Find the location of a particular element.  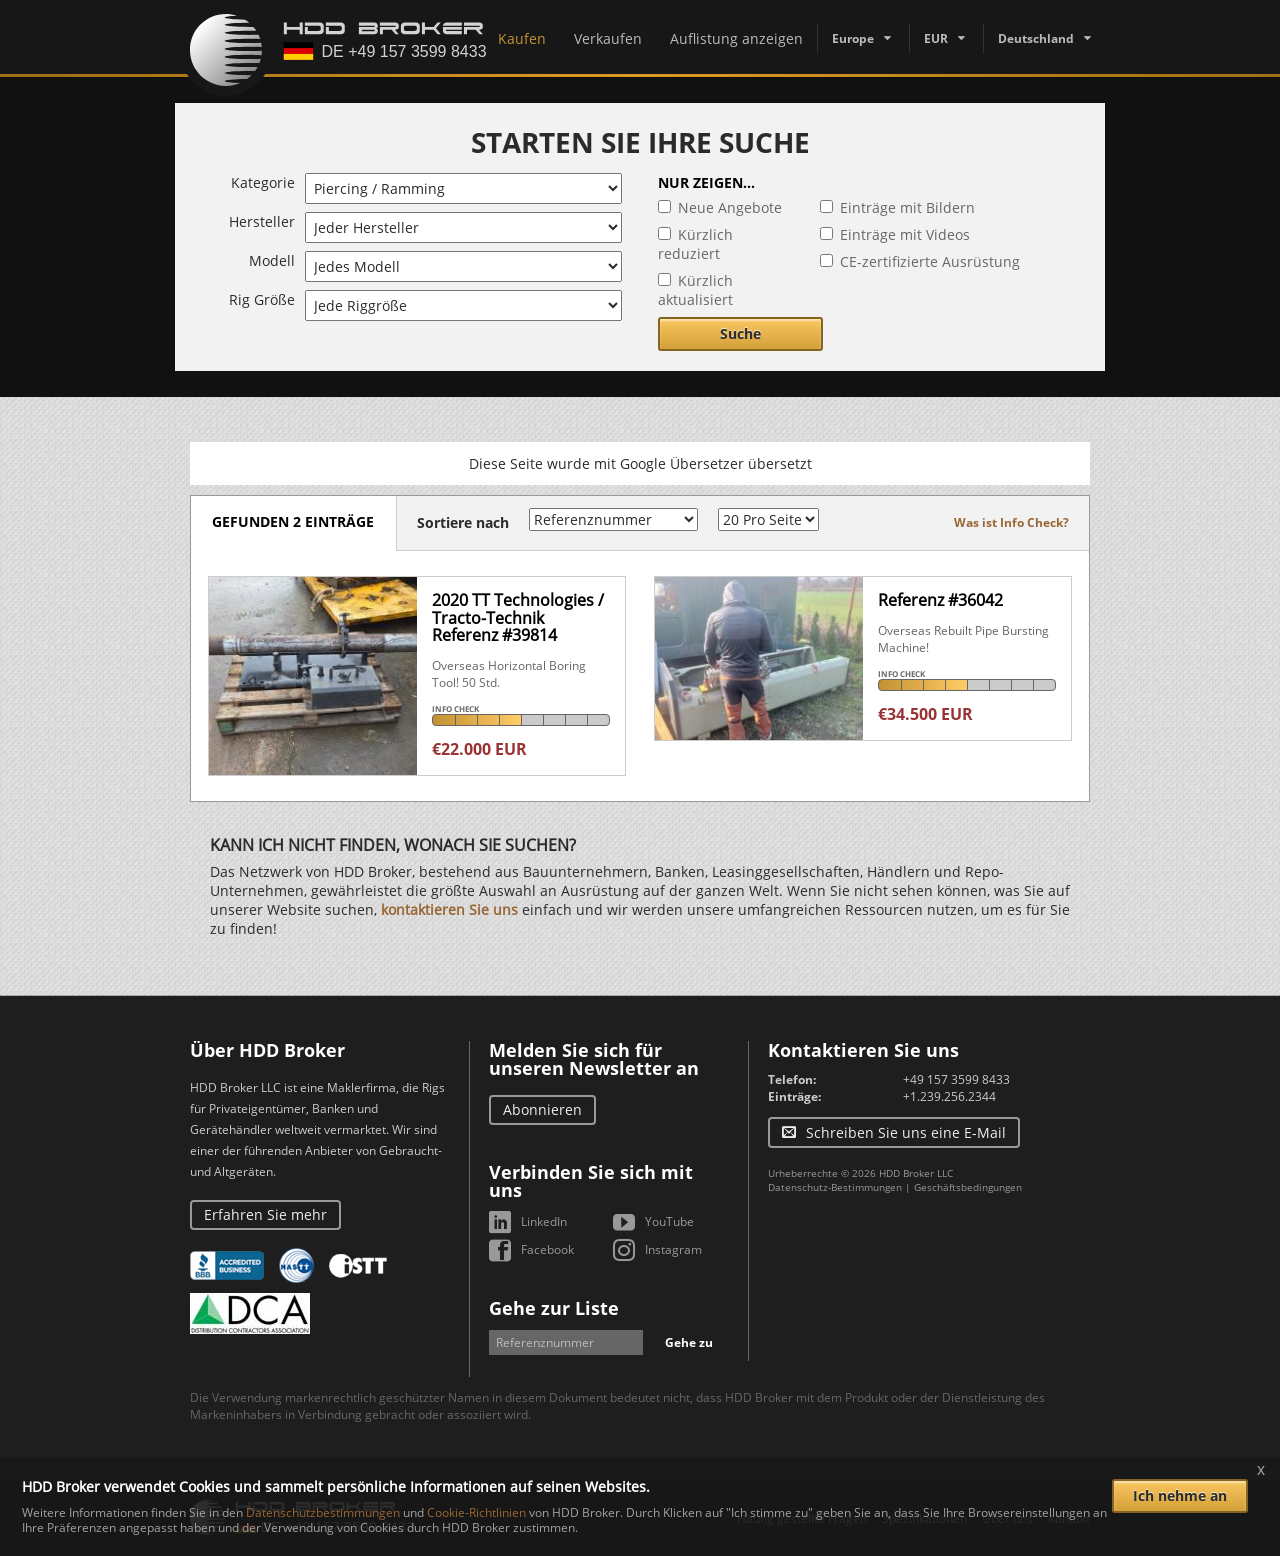

Kategorie is located at coordinates (263, 182).